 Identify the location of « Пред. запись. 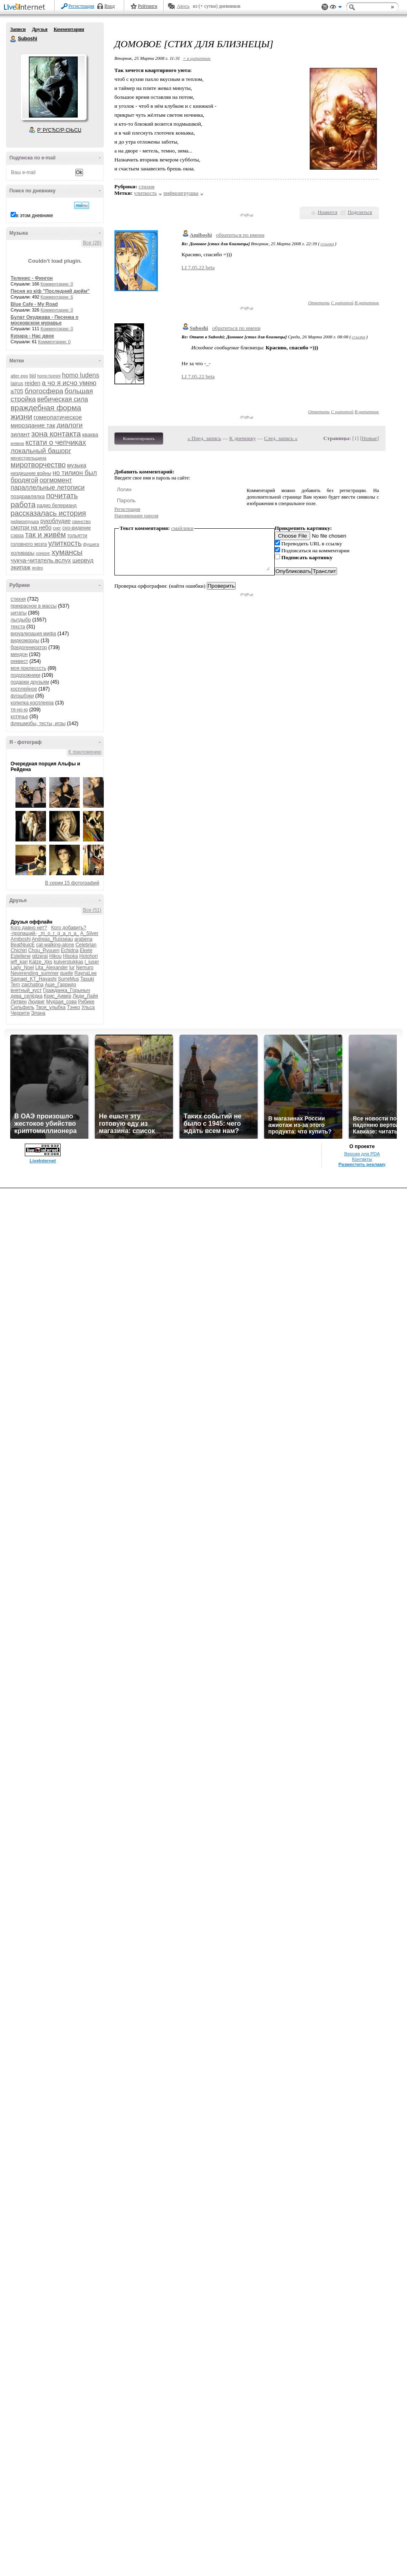
(204, 438).